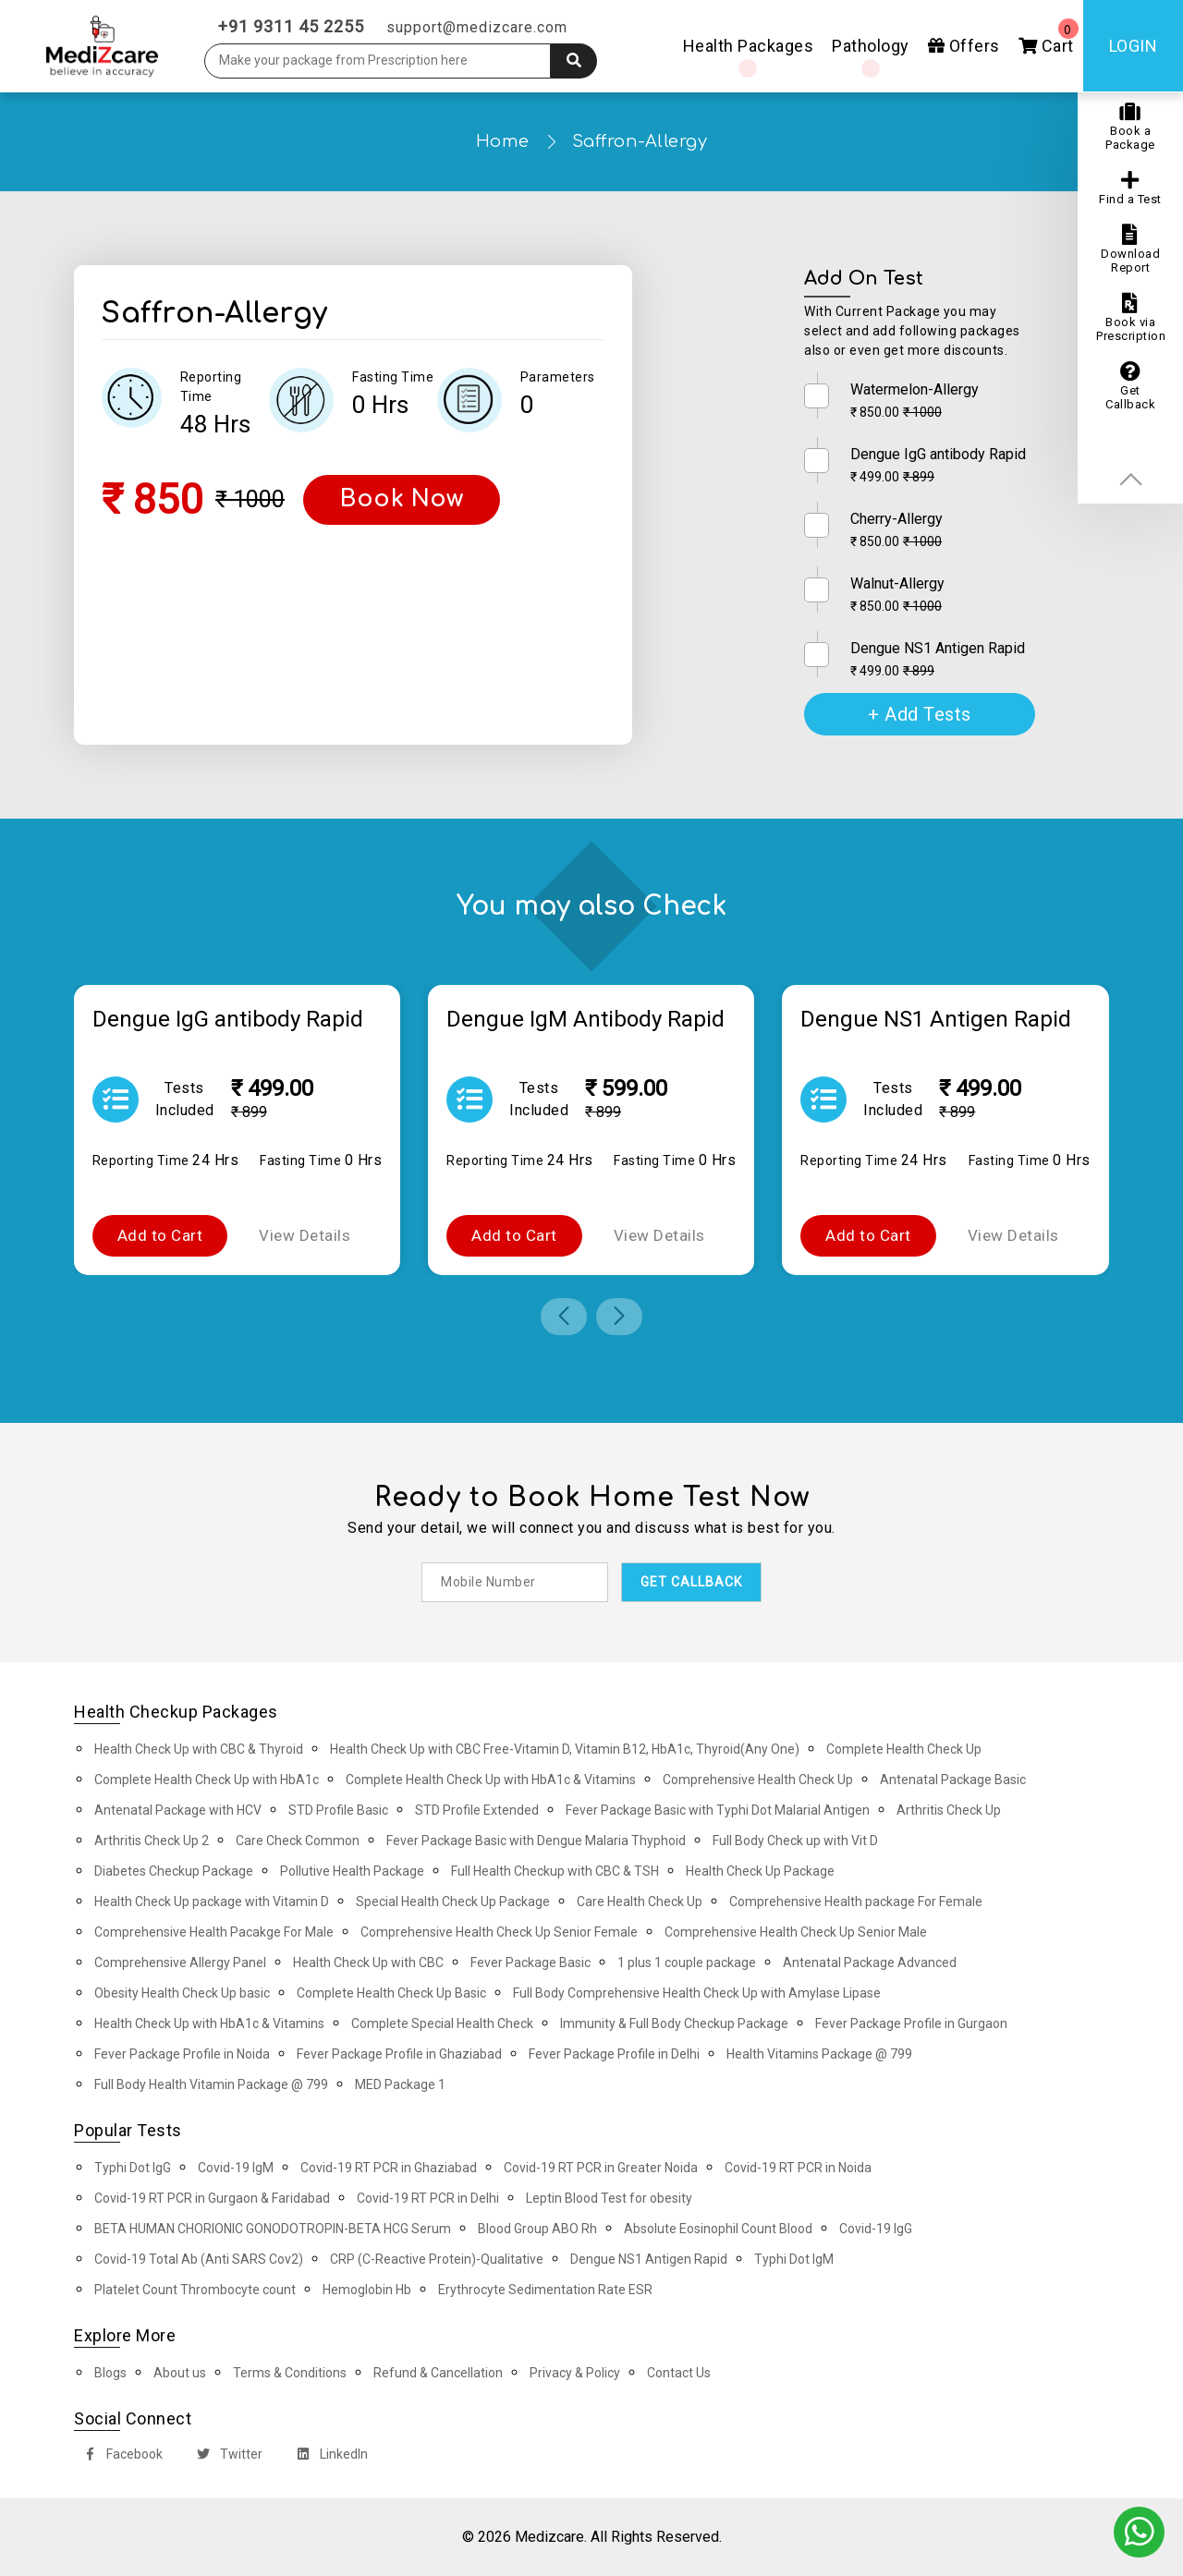 The width and height of the screenshot is (1183, 2576). What do you see at coordinates (367, 2289) in the screenshot?
I see `Hemoglobin Hb` at bounding box center [367, 2289].